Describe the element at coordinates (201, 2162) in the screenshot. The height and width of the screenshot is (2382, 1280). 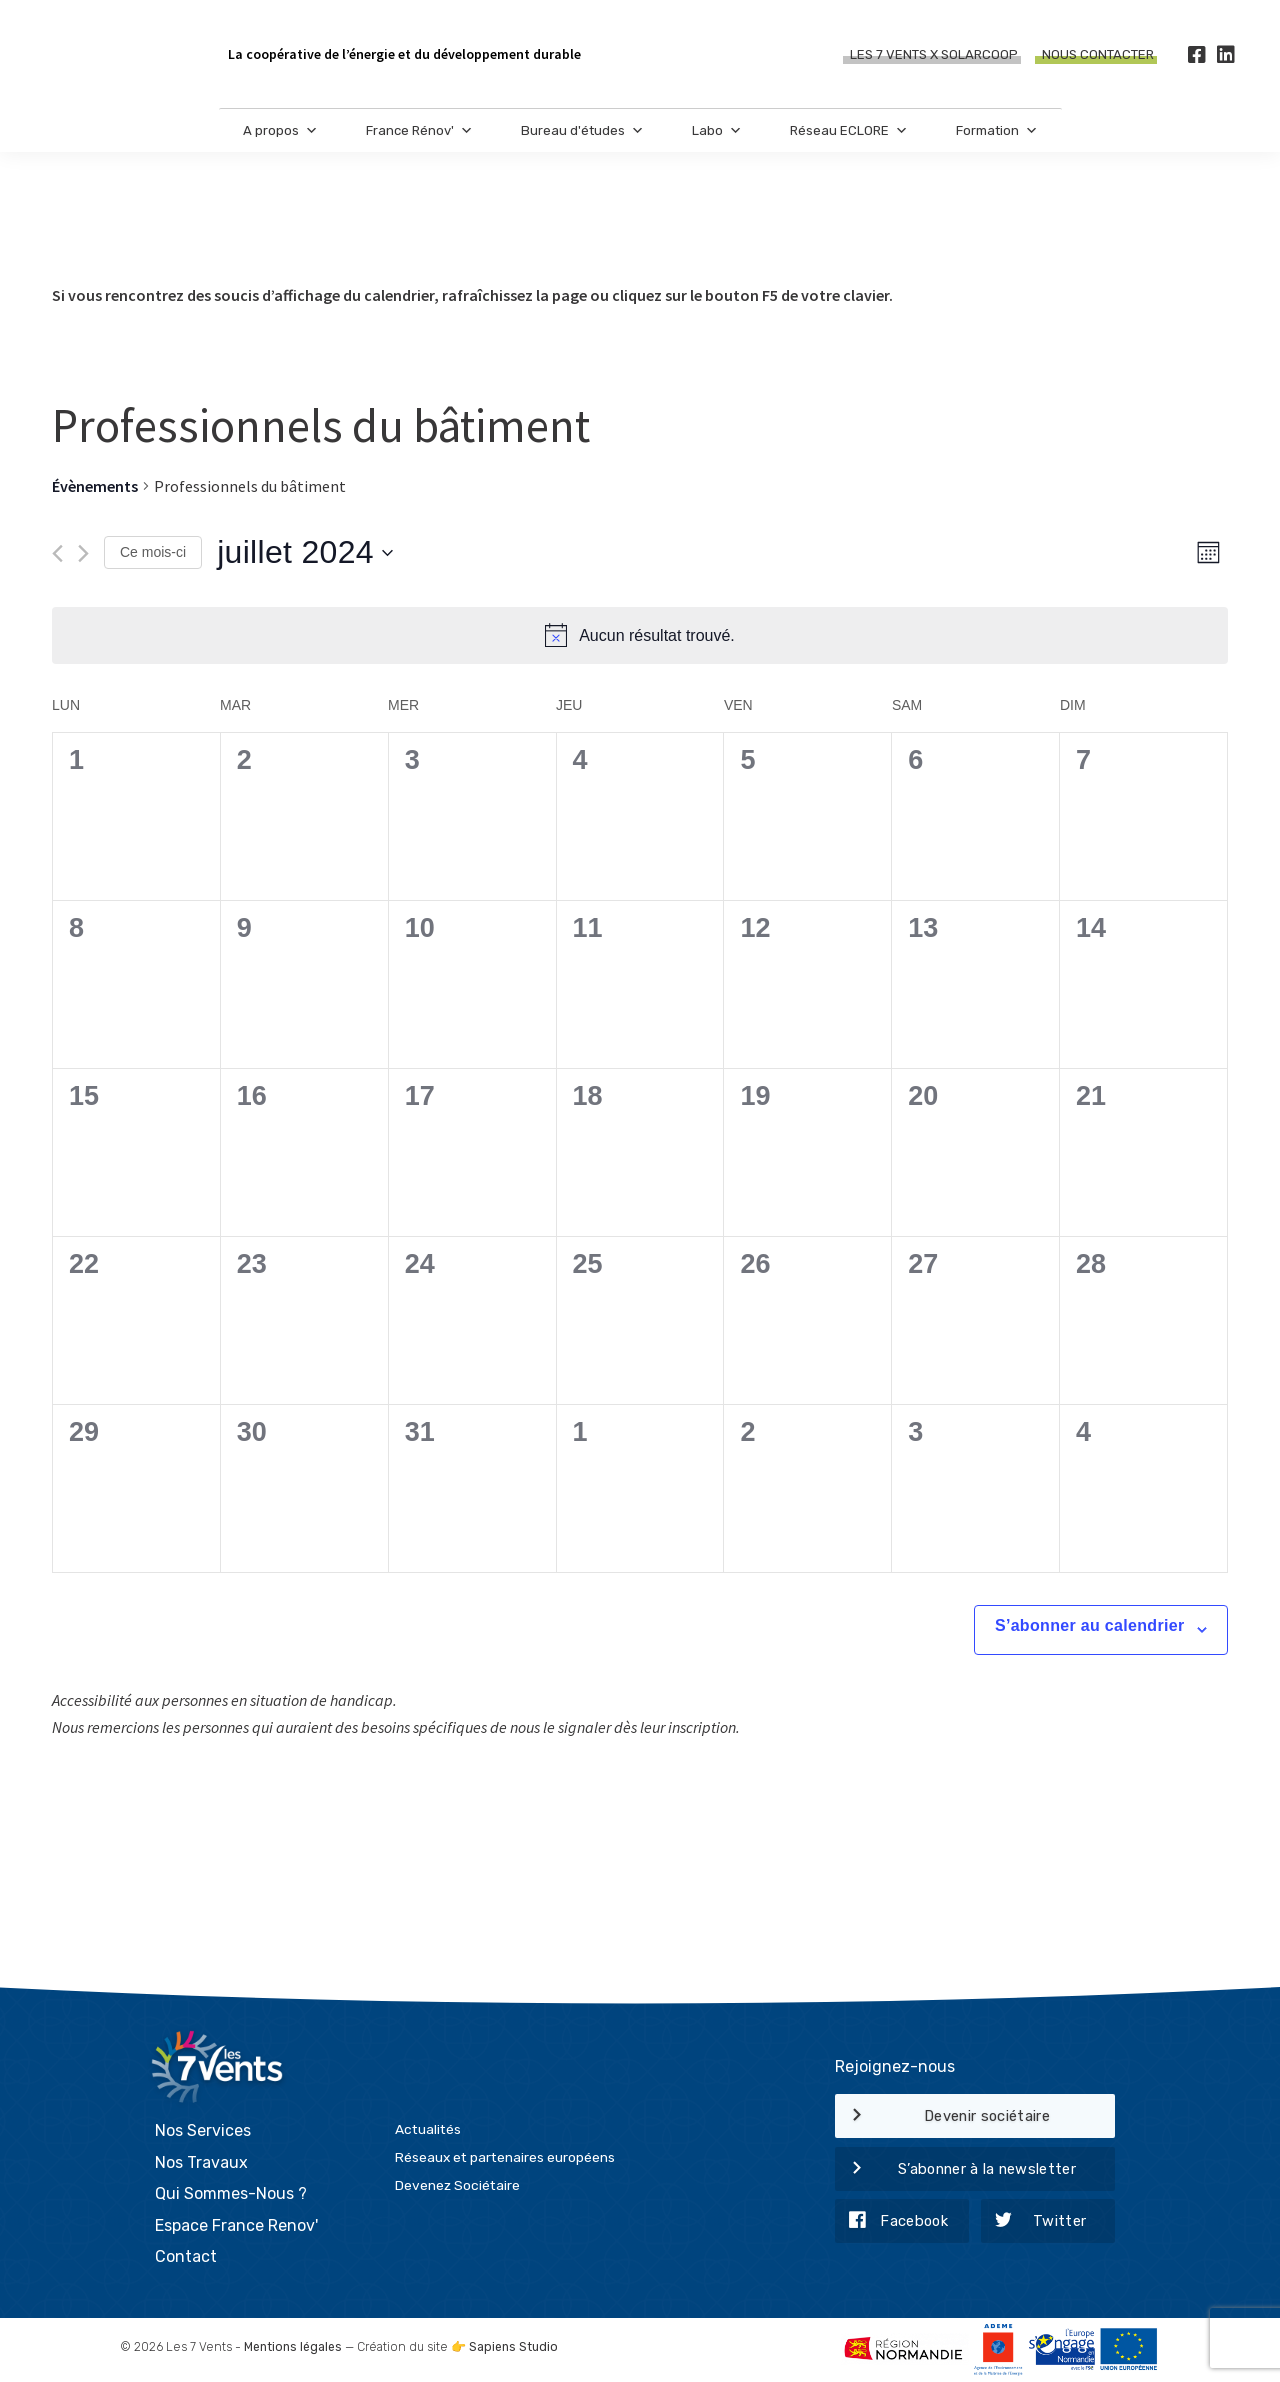
I see `Nos Travaux` at that location.